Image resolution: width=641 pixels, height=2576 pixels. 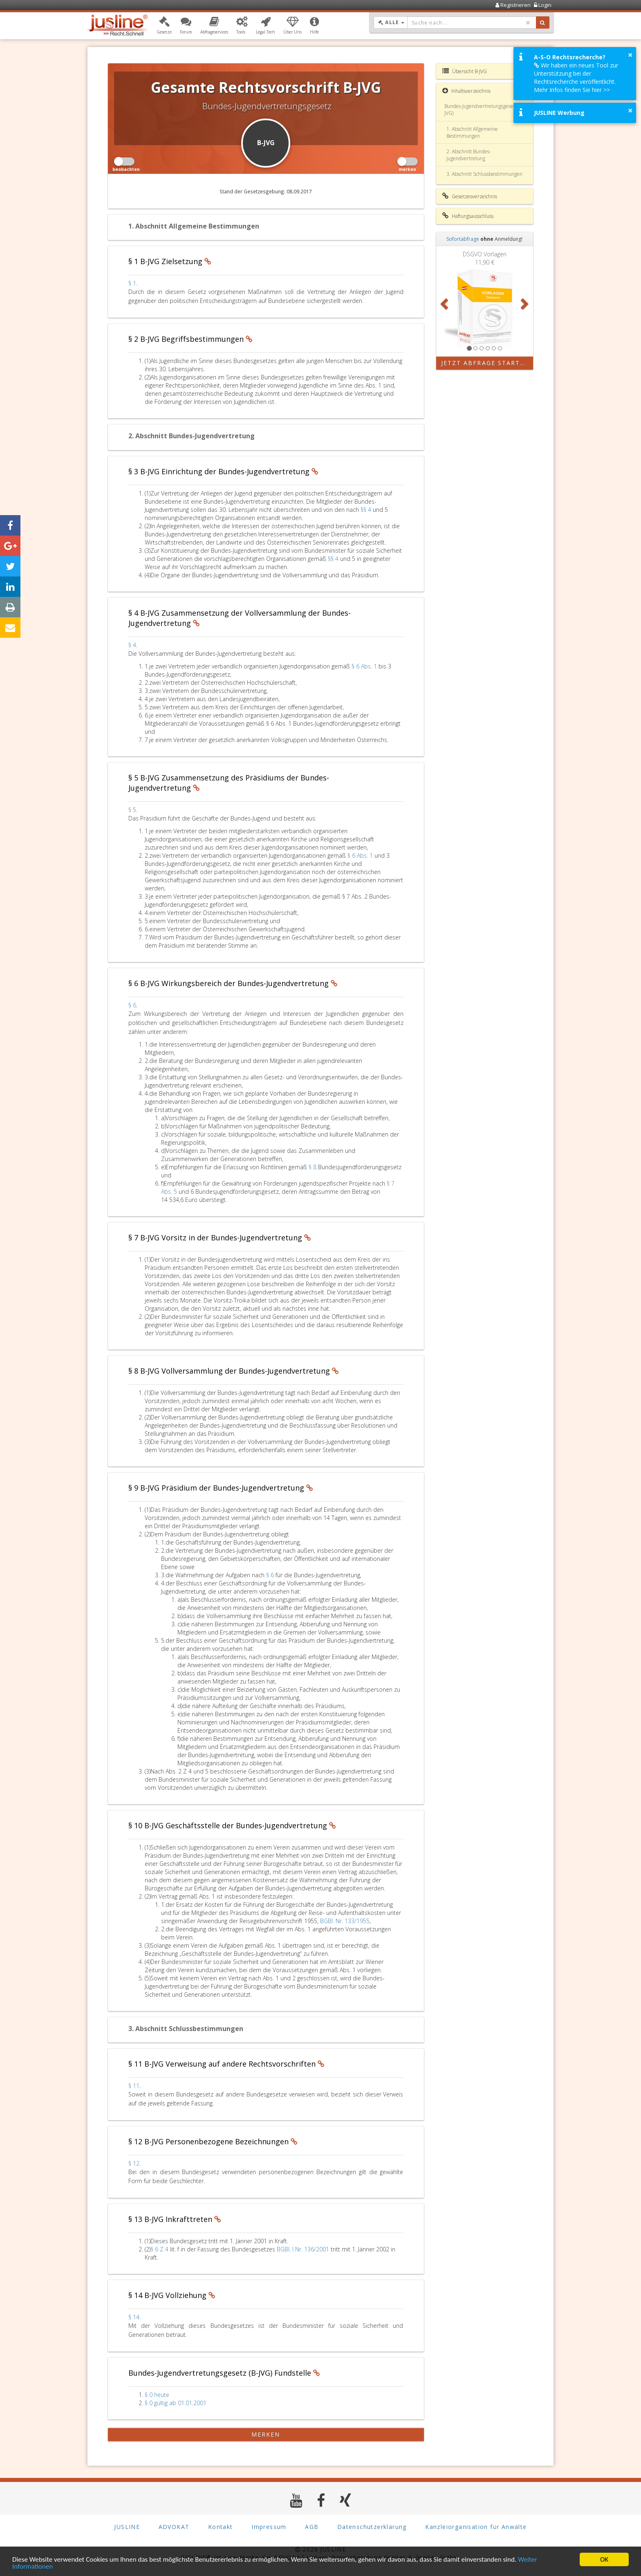 I want to click on 2. Abschnitt Bundes-Jugendvertretung, so click(x=468, y=155).